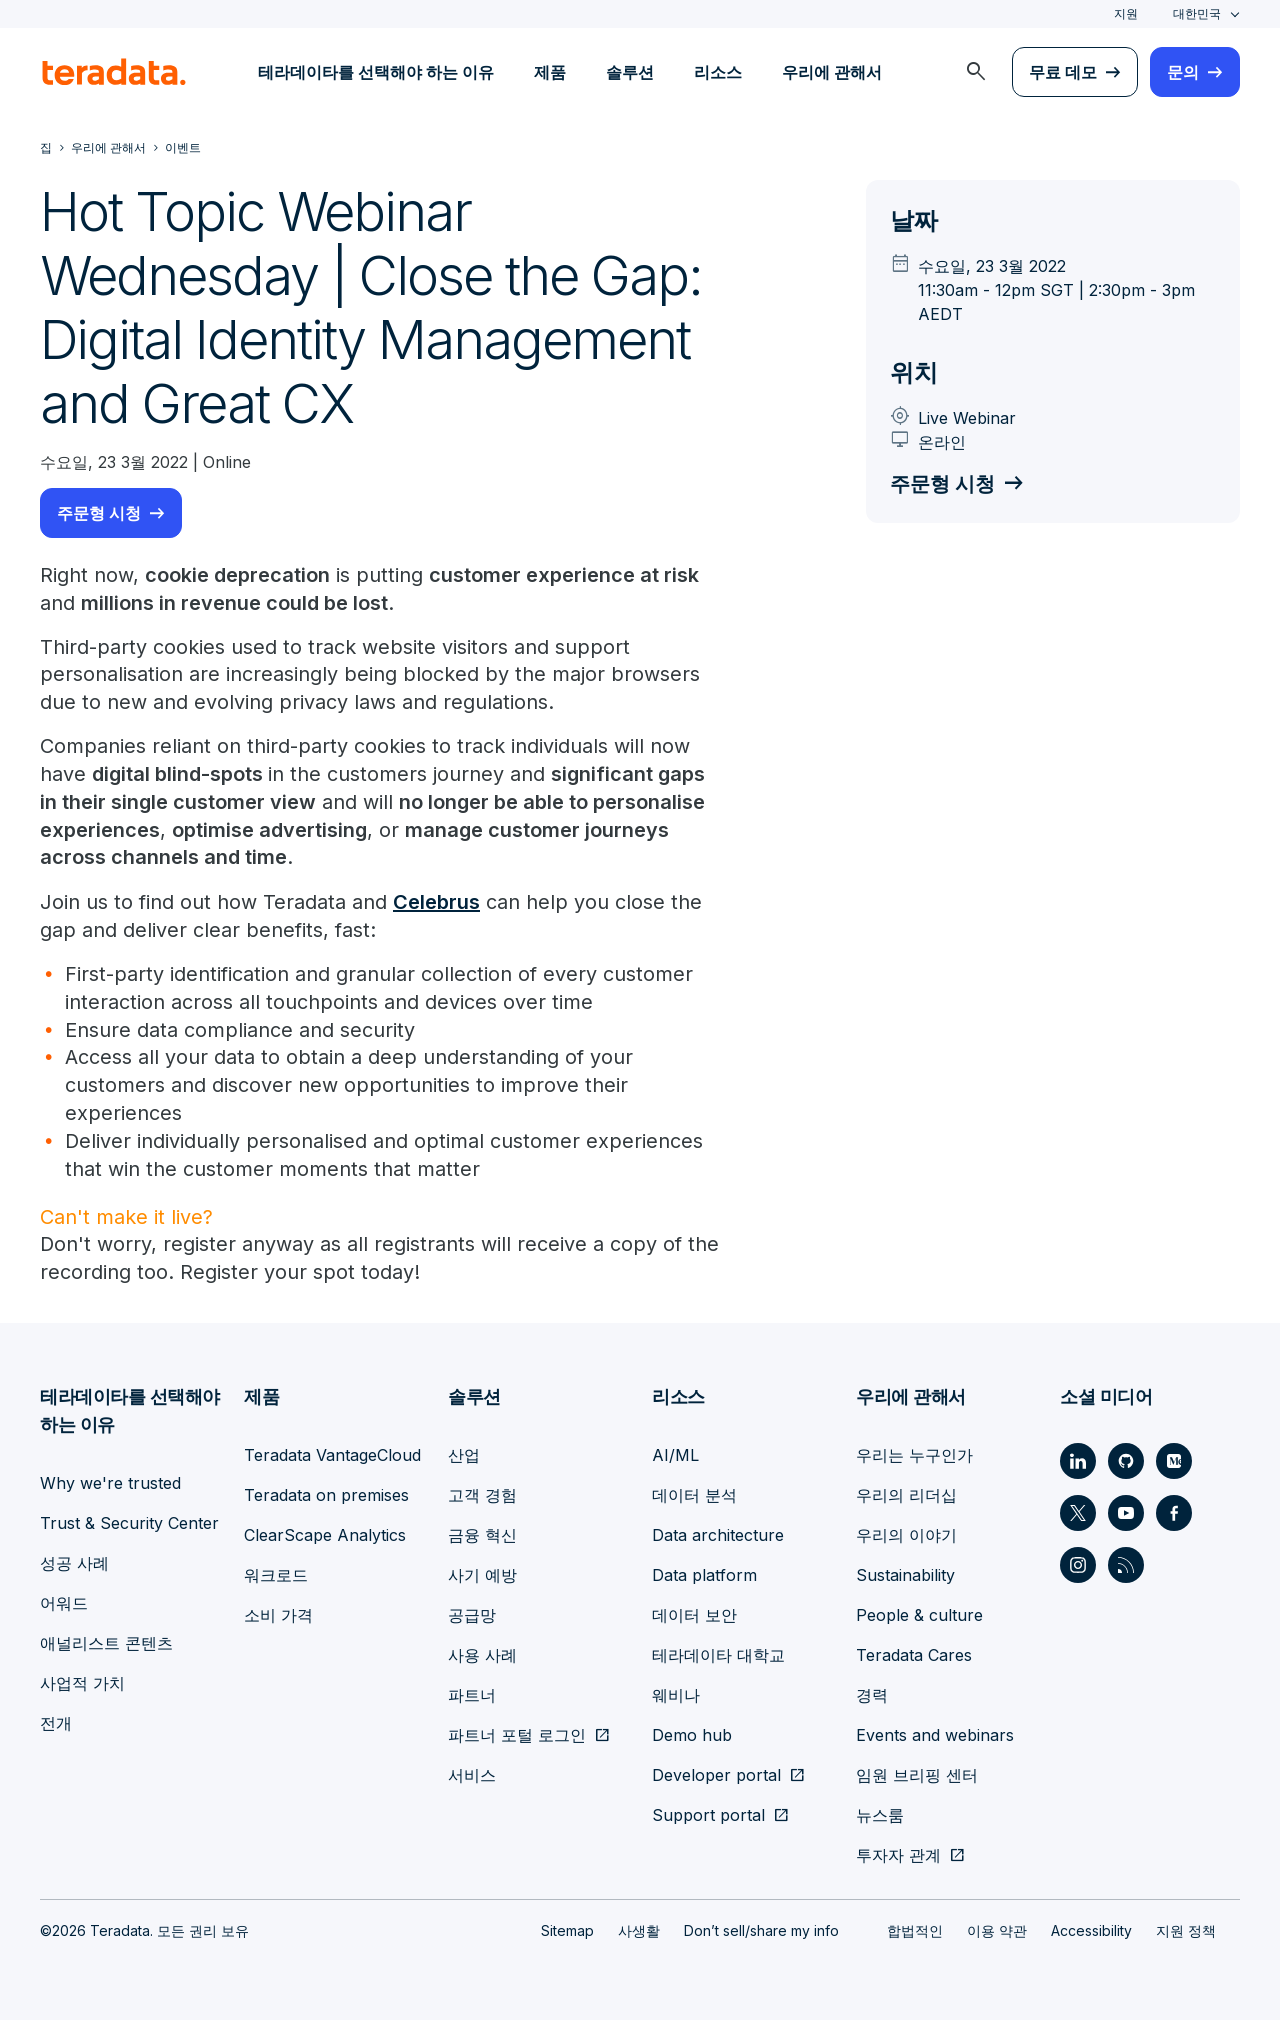  I want to click on 공급망, so click(472, 1618).